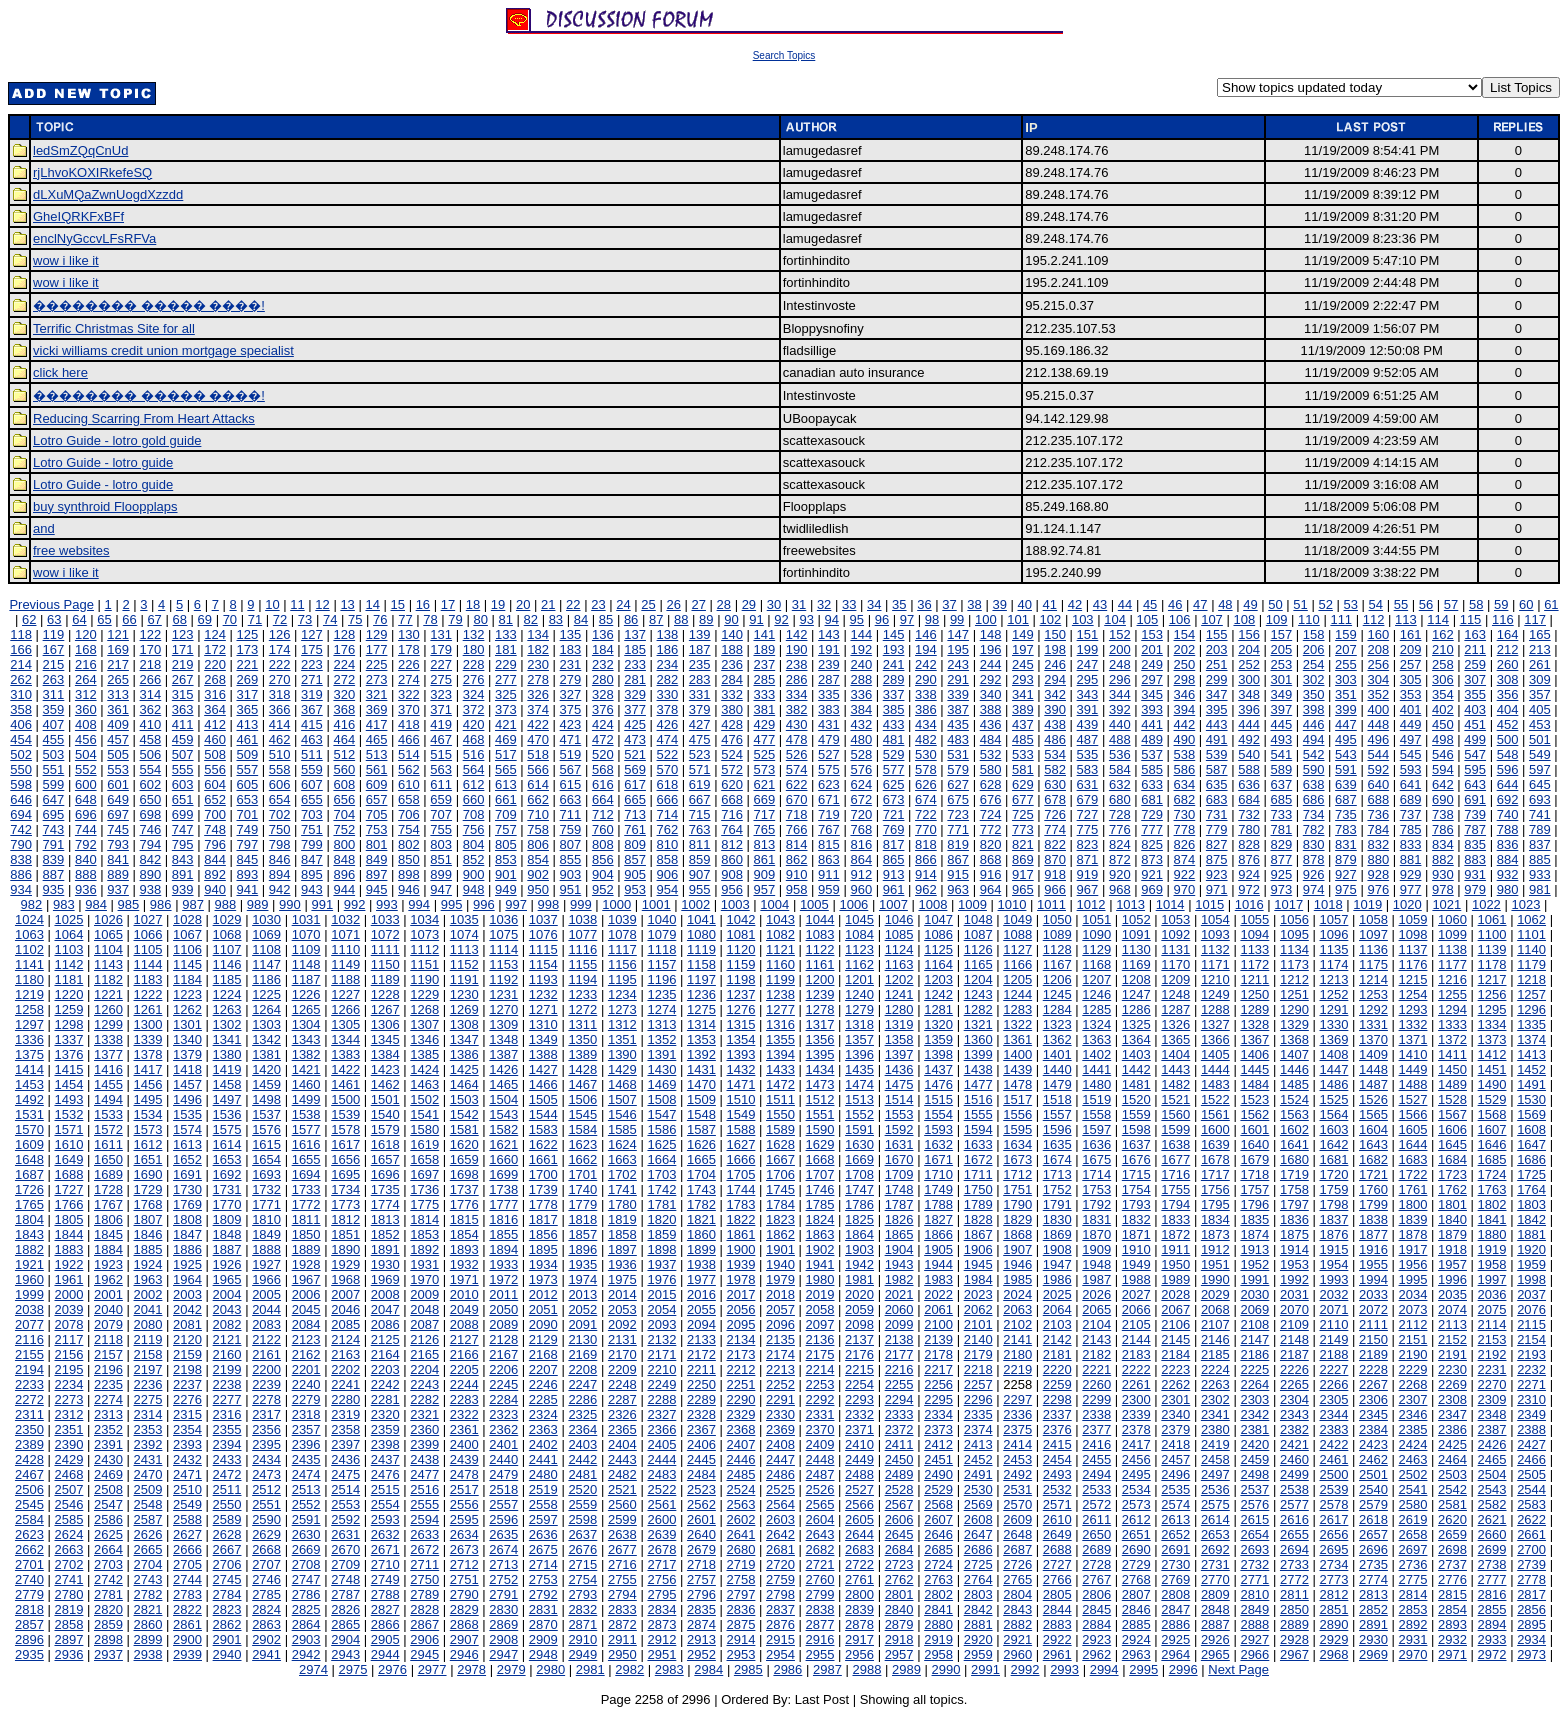 Image resolution: width=1568 pixels, height=1720 pixels. Describe the element at coordinates (151, 679) in the screenshot. I see `266` at that location.